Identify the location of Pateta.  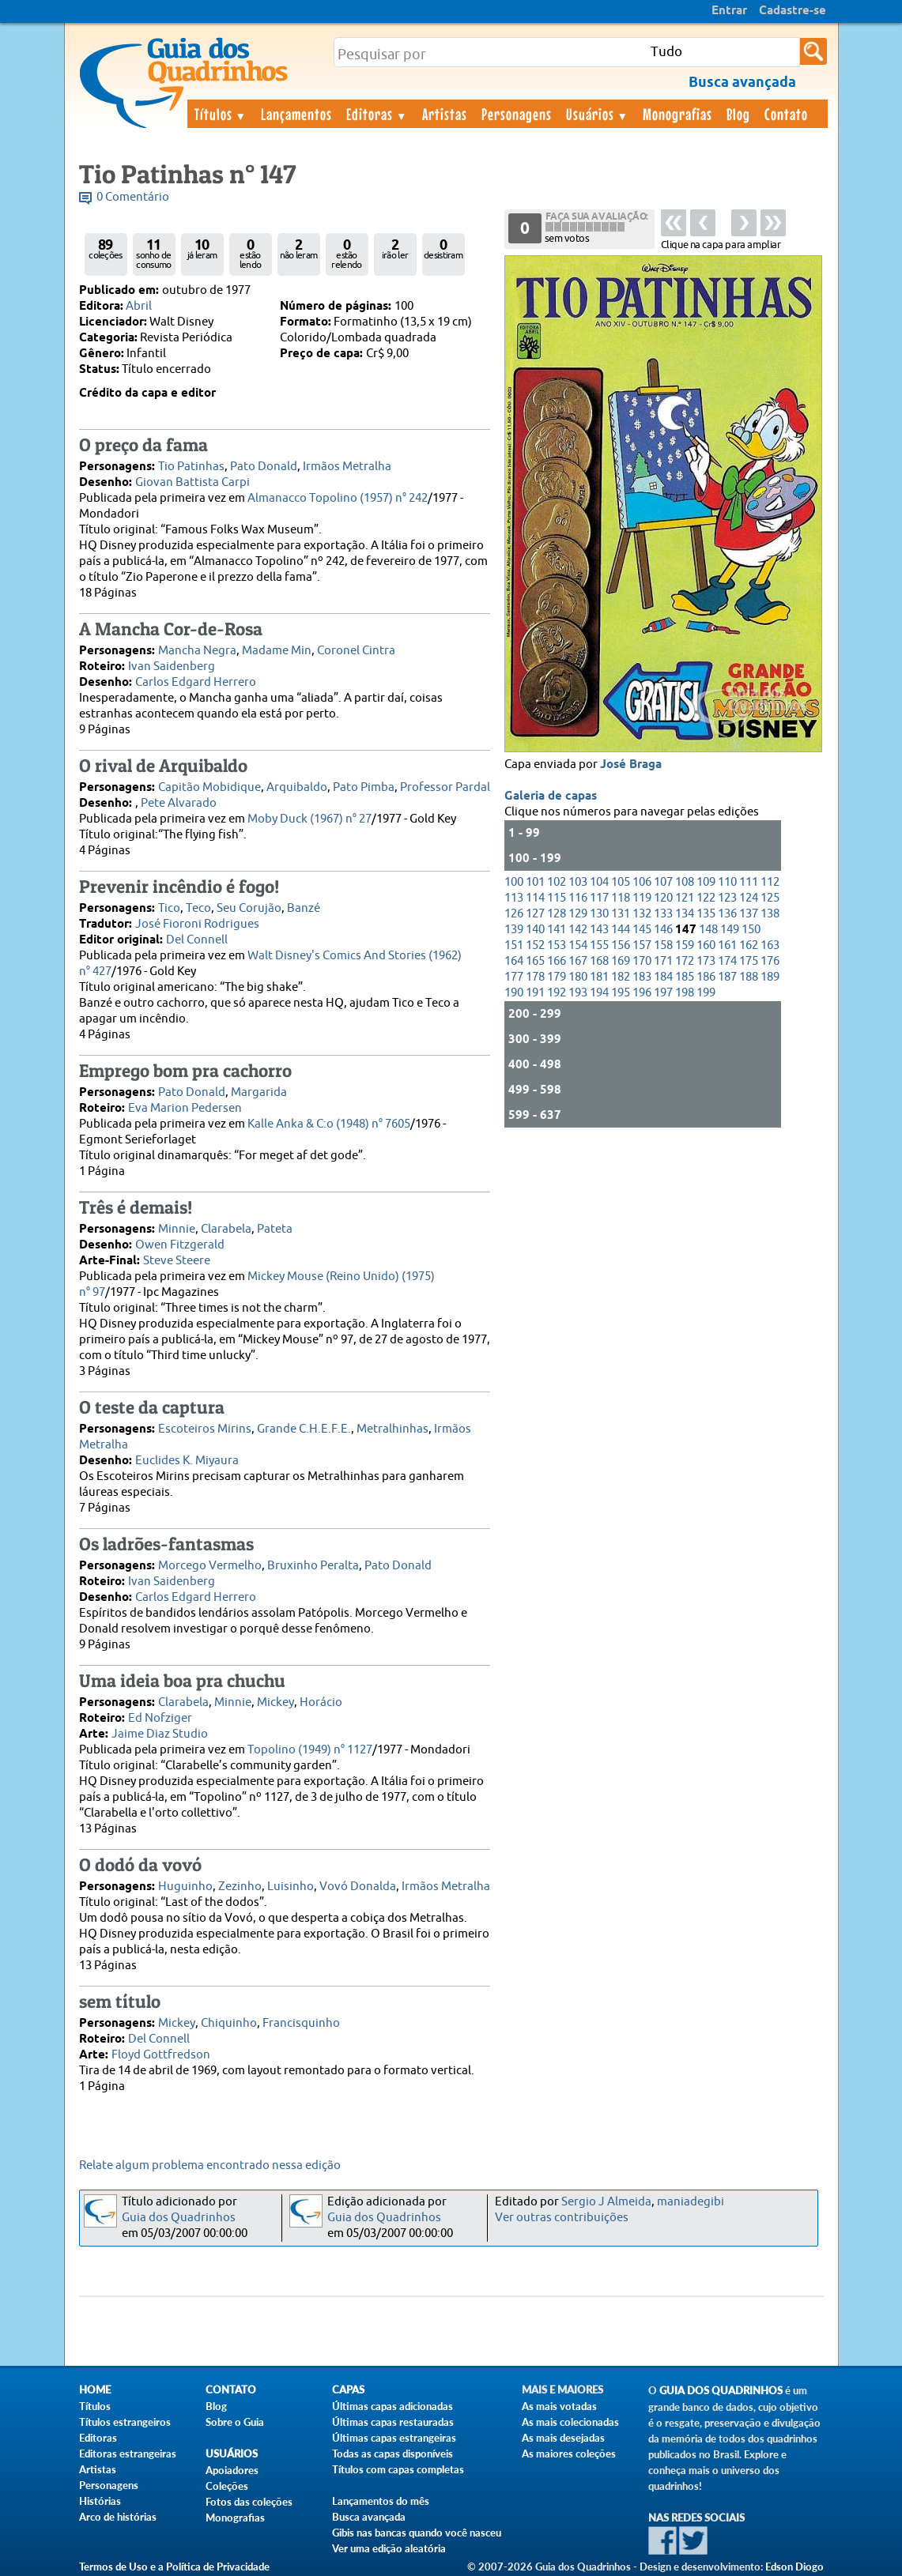
(274, 1229).